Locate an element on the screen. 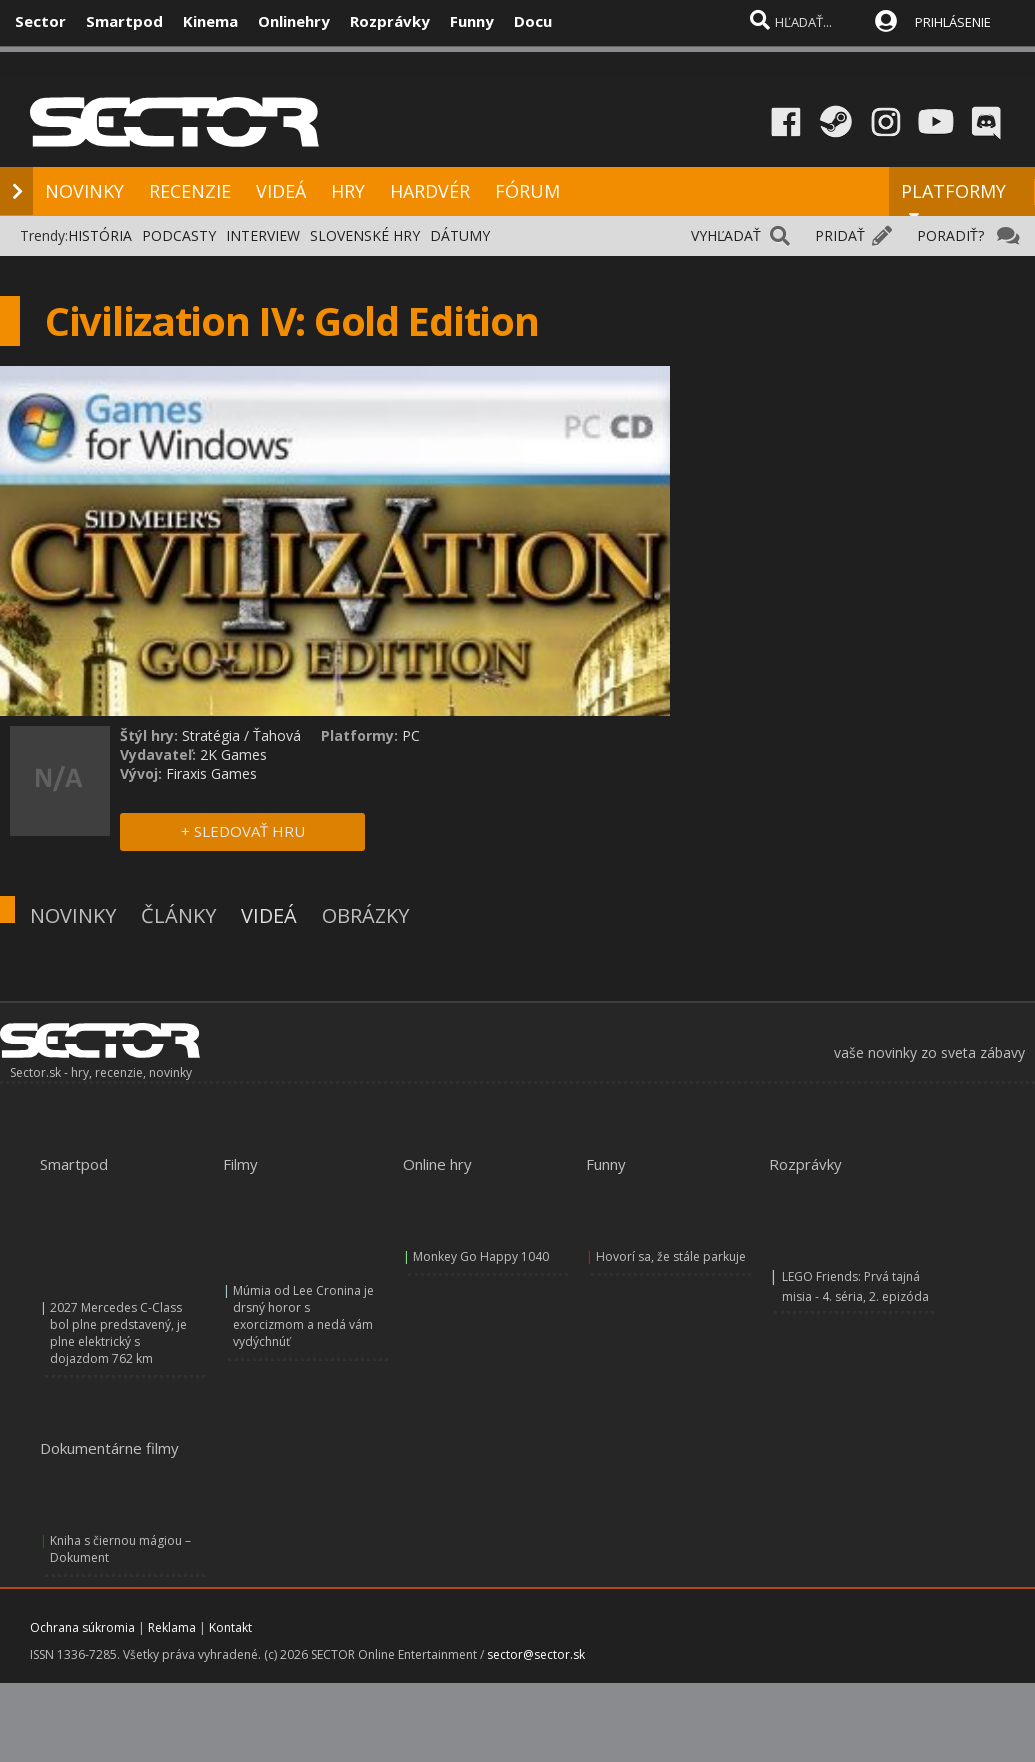 This screenshot has height=1762, width=1035. Kontakt is located at coordinates (230, 1627).